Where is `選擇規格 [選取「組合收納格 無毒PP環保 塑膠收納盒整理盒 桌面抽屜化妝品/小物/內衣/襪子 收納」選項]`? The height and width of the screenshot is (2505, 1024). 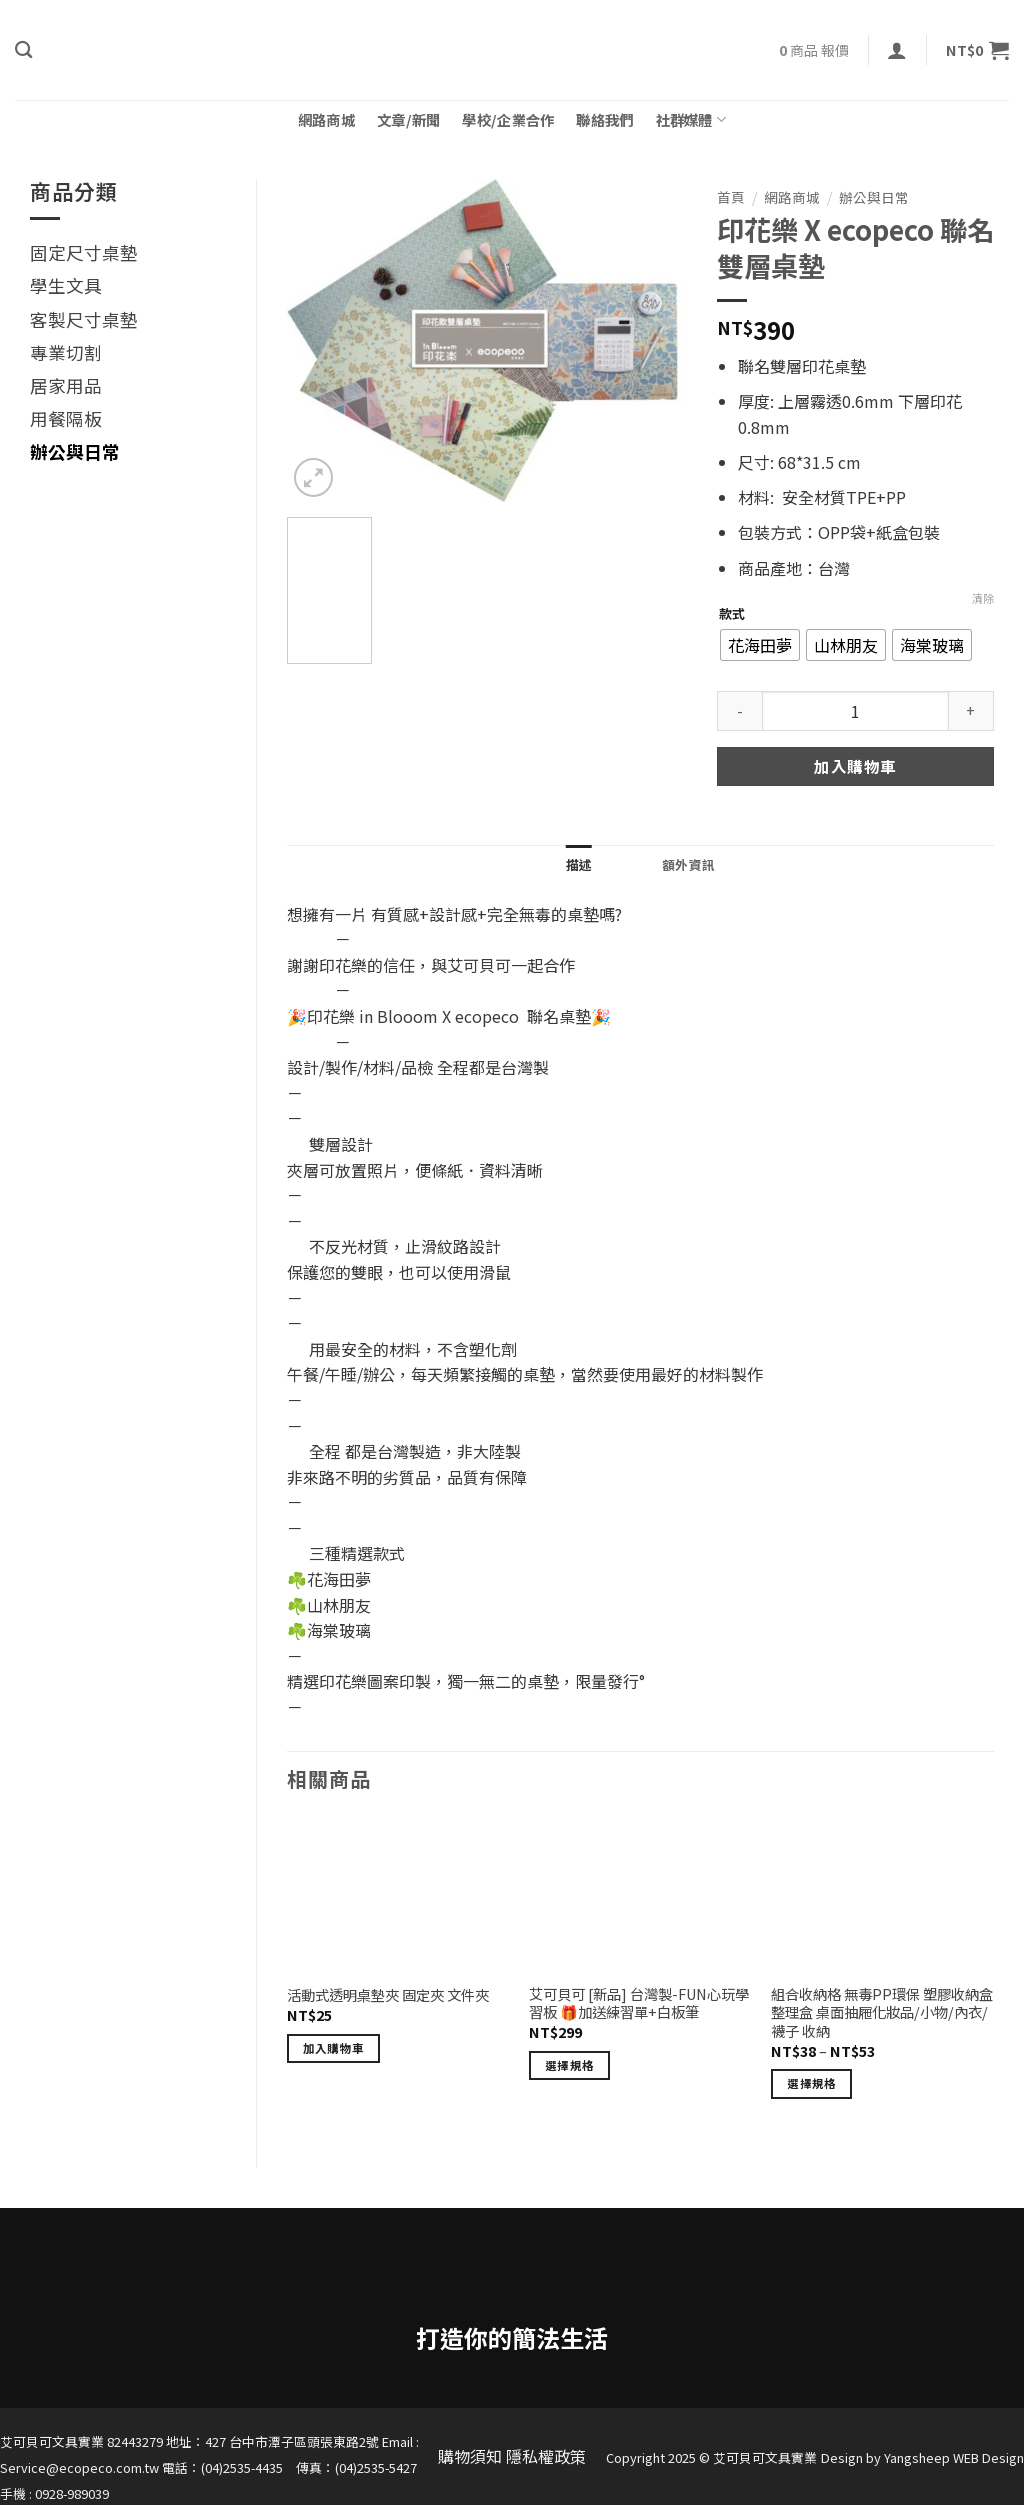 選擇規格 [選取「組合收納格 無毒PP環保 塑膠收納盒整理盒 桌面抽屜化妝品/小物/內衣/襪子 收納」選項] is located at coordinates (811, 2083).